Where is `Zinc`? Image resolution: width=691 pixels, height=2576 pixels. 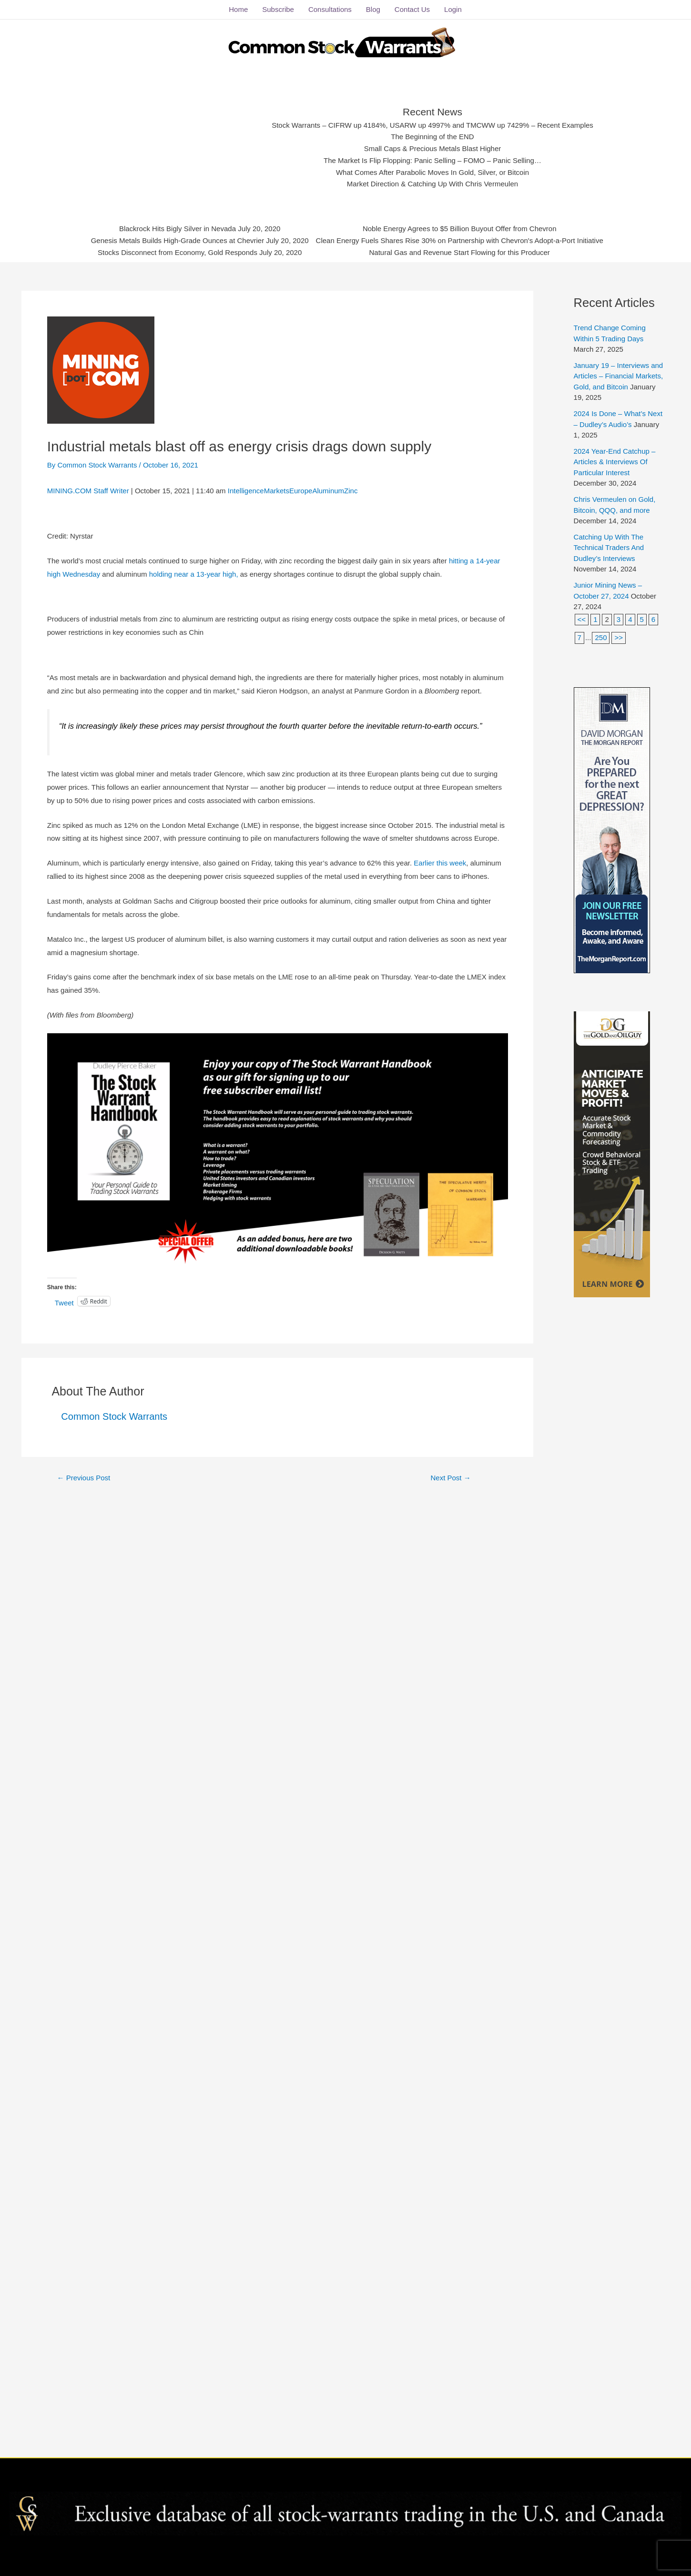
Zinc is located at coordinates (350, 491).